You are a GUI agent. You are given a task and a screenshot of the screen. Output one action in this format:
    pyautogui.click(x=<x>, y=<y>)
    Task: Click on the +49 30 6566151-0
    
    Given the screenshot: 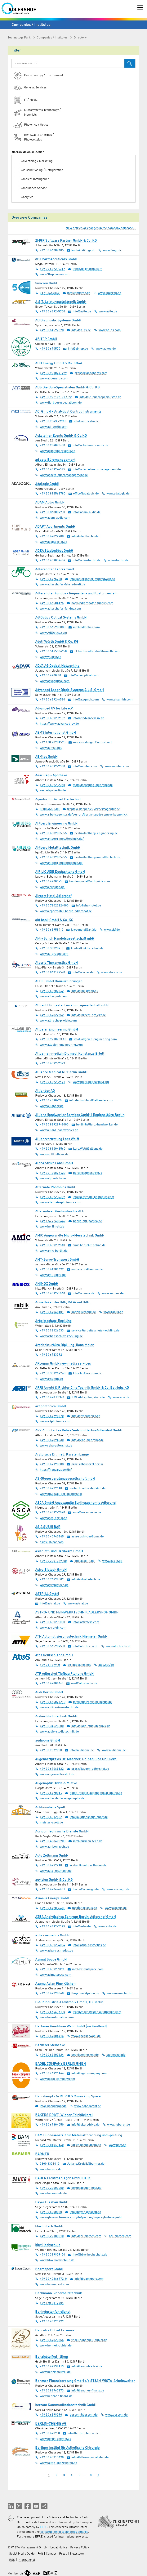 What is the action you would take?
    pyautogui.click(x=50, y=2011)
    